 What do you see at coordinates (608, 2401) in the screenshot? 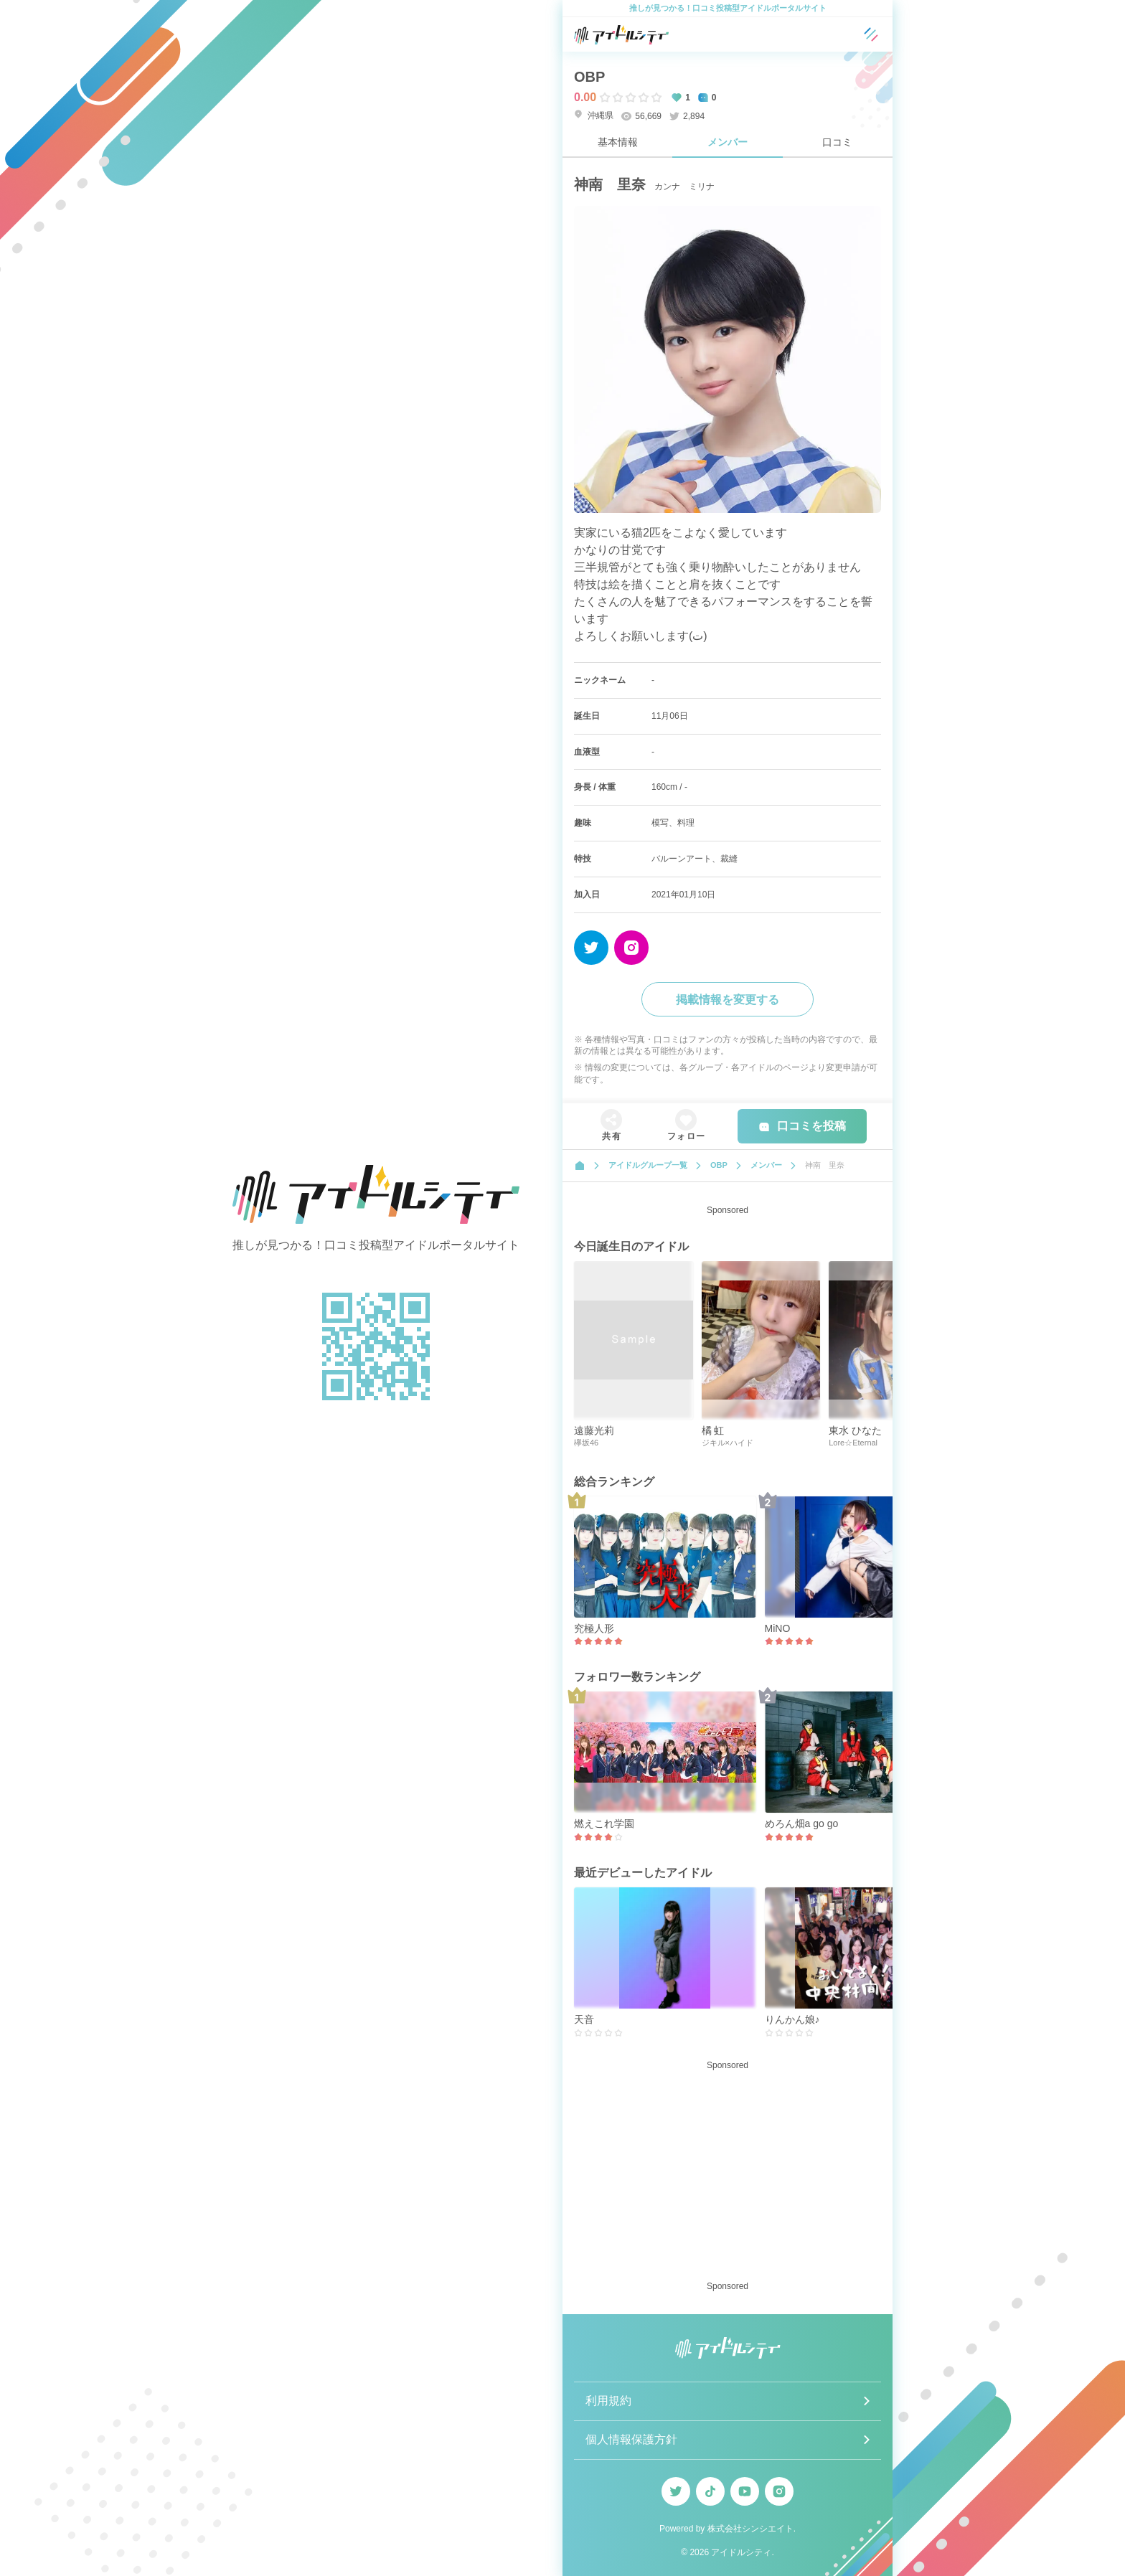
I see `利用規約` at bounding box center [608, 2401].